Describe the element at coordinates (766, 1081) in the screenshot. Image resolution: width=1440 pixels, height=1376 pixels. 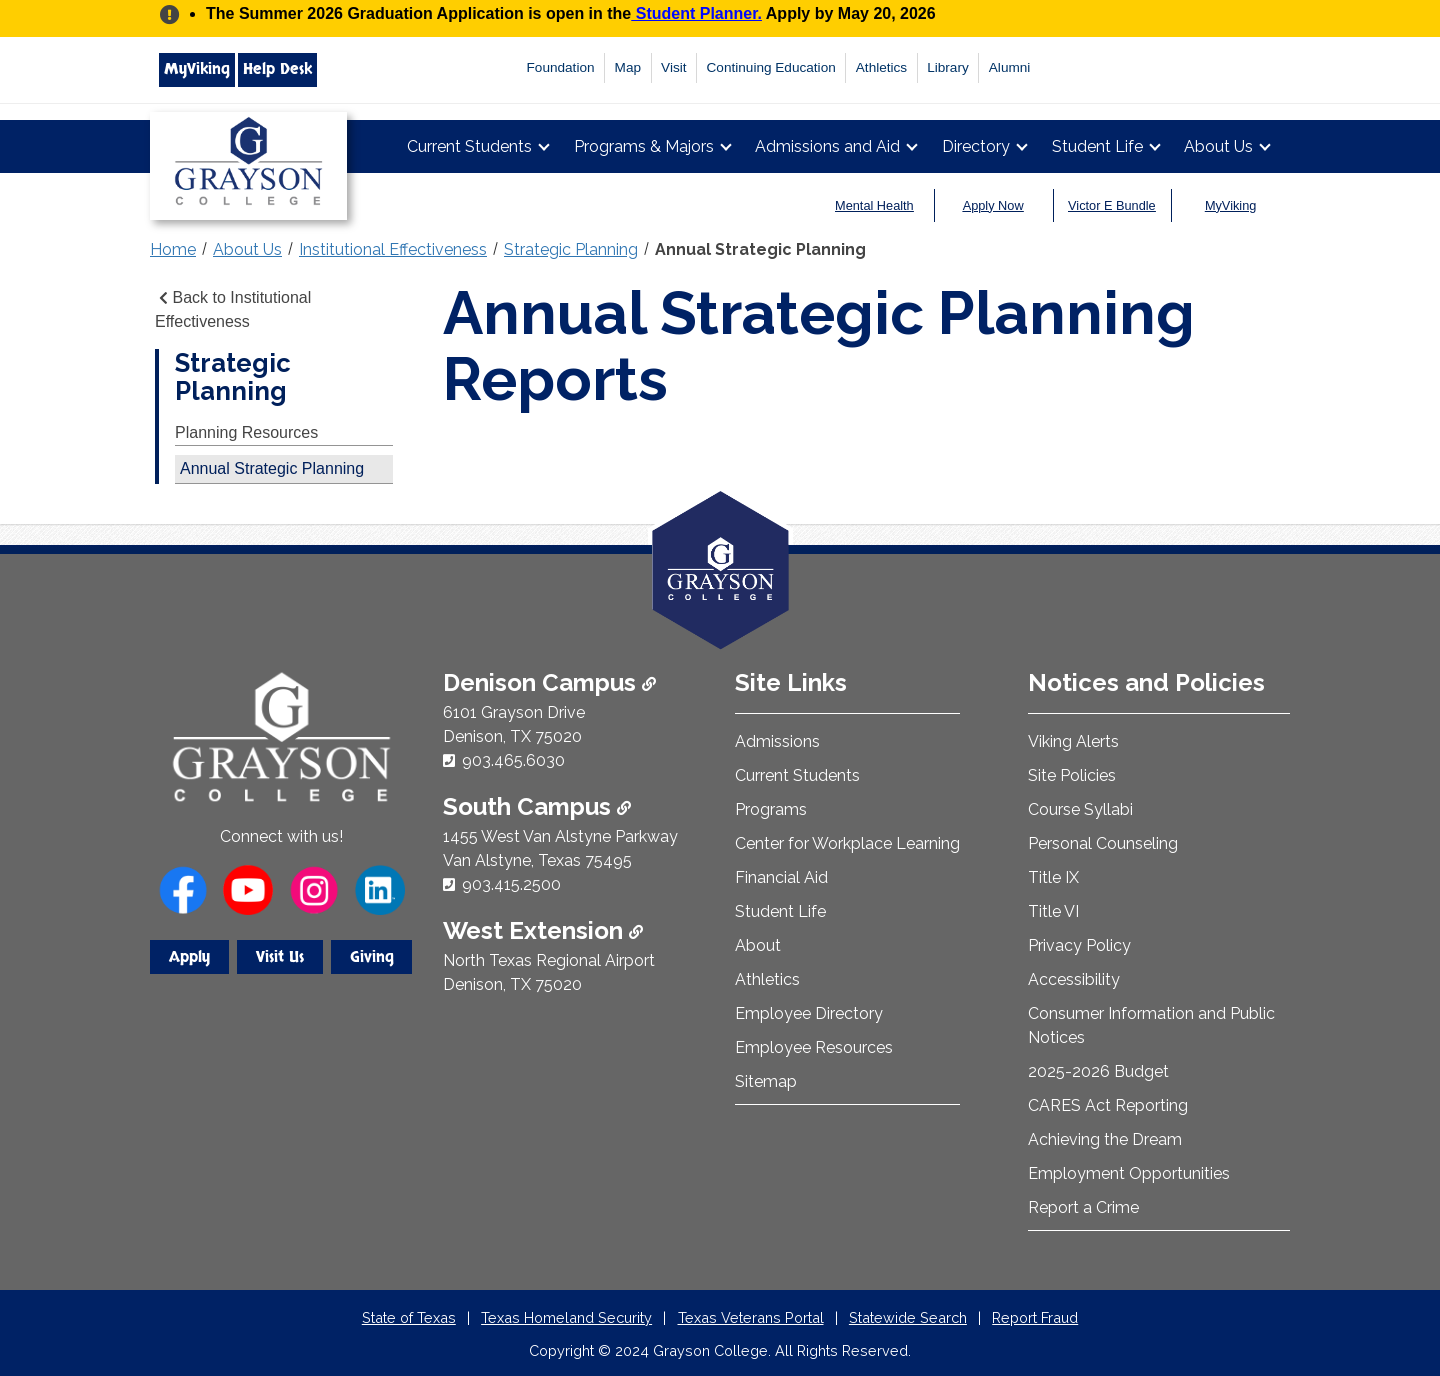
I see `Sitemap` at that location.